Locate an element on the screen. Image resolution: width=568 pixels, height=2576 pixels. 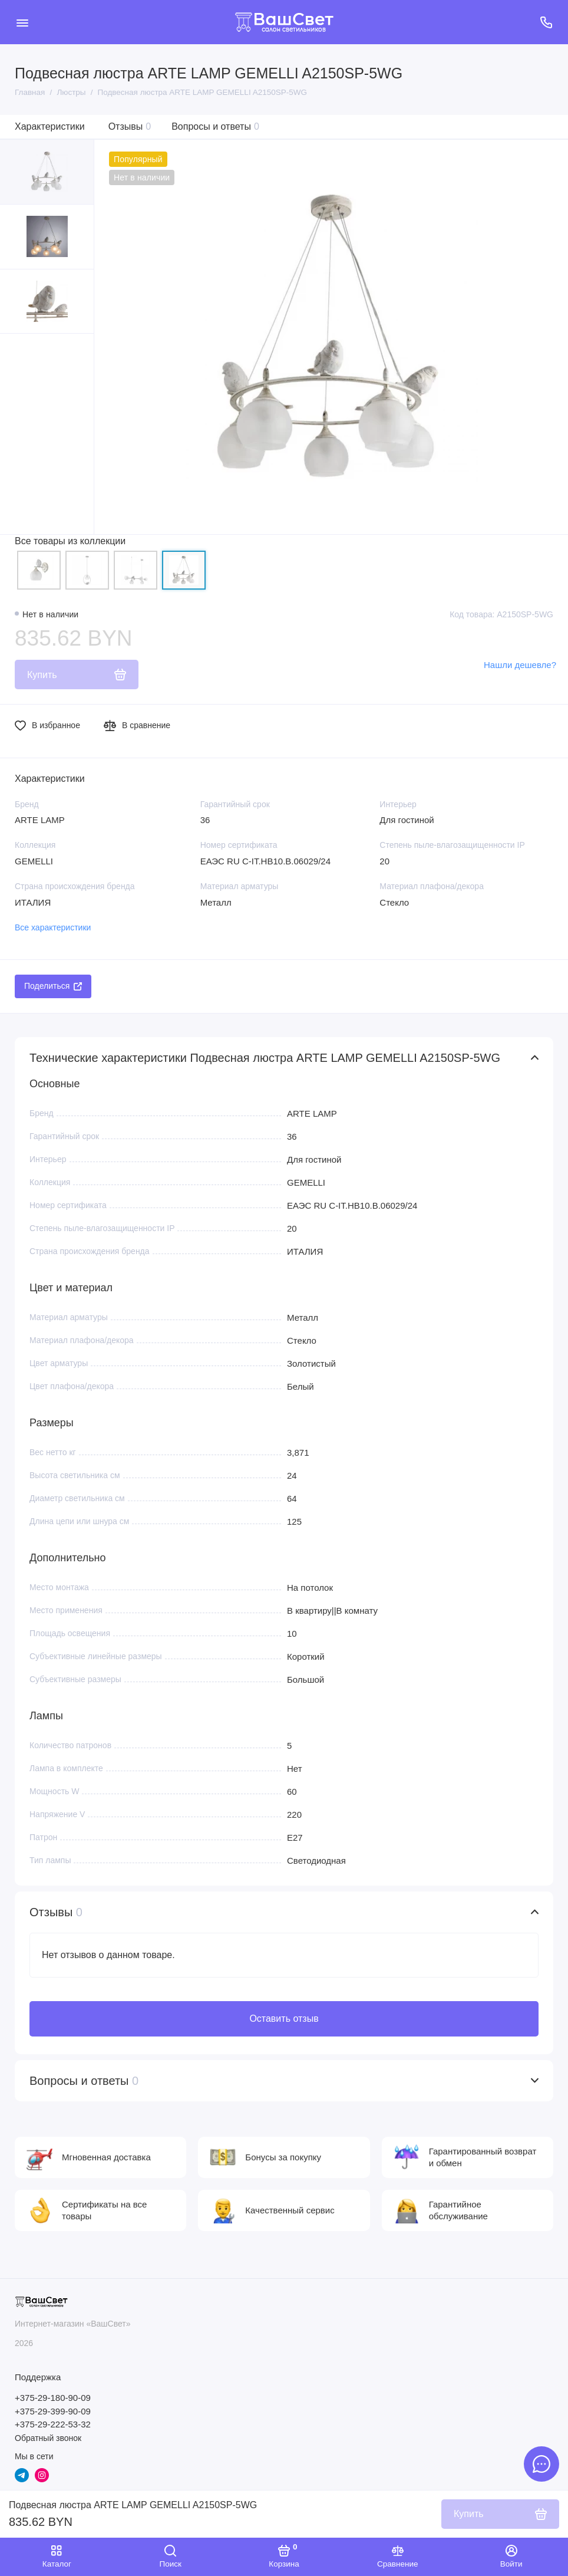
Поделиться is located at coordinates (53, 986).